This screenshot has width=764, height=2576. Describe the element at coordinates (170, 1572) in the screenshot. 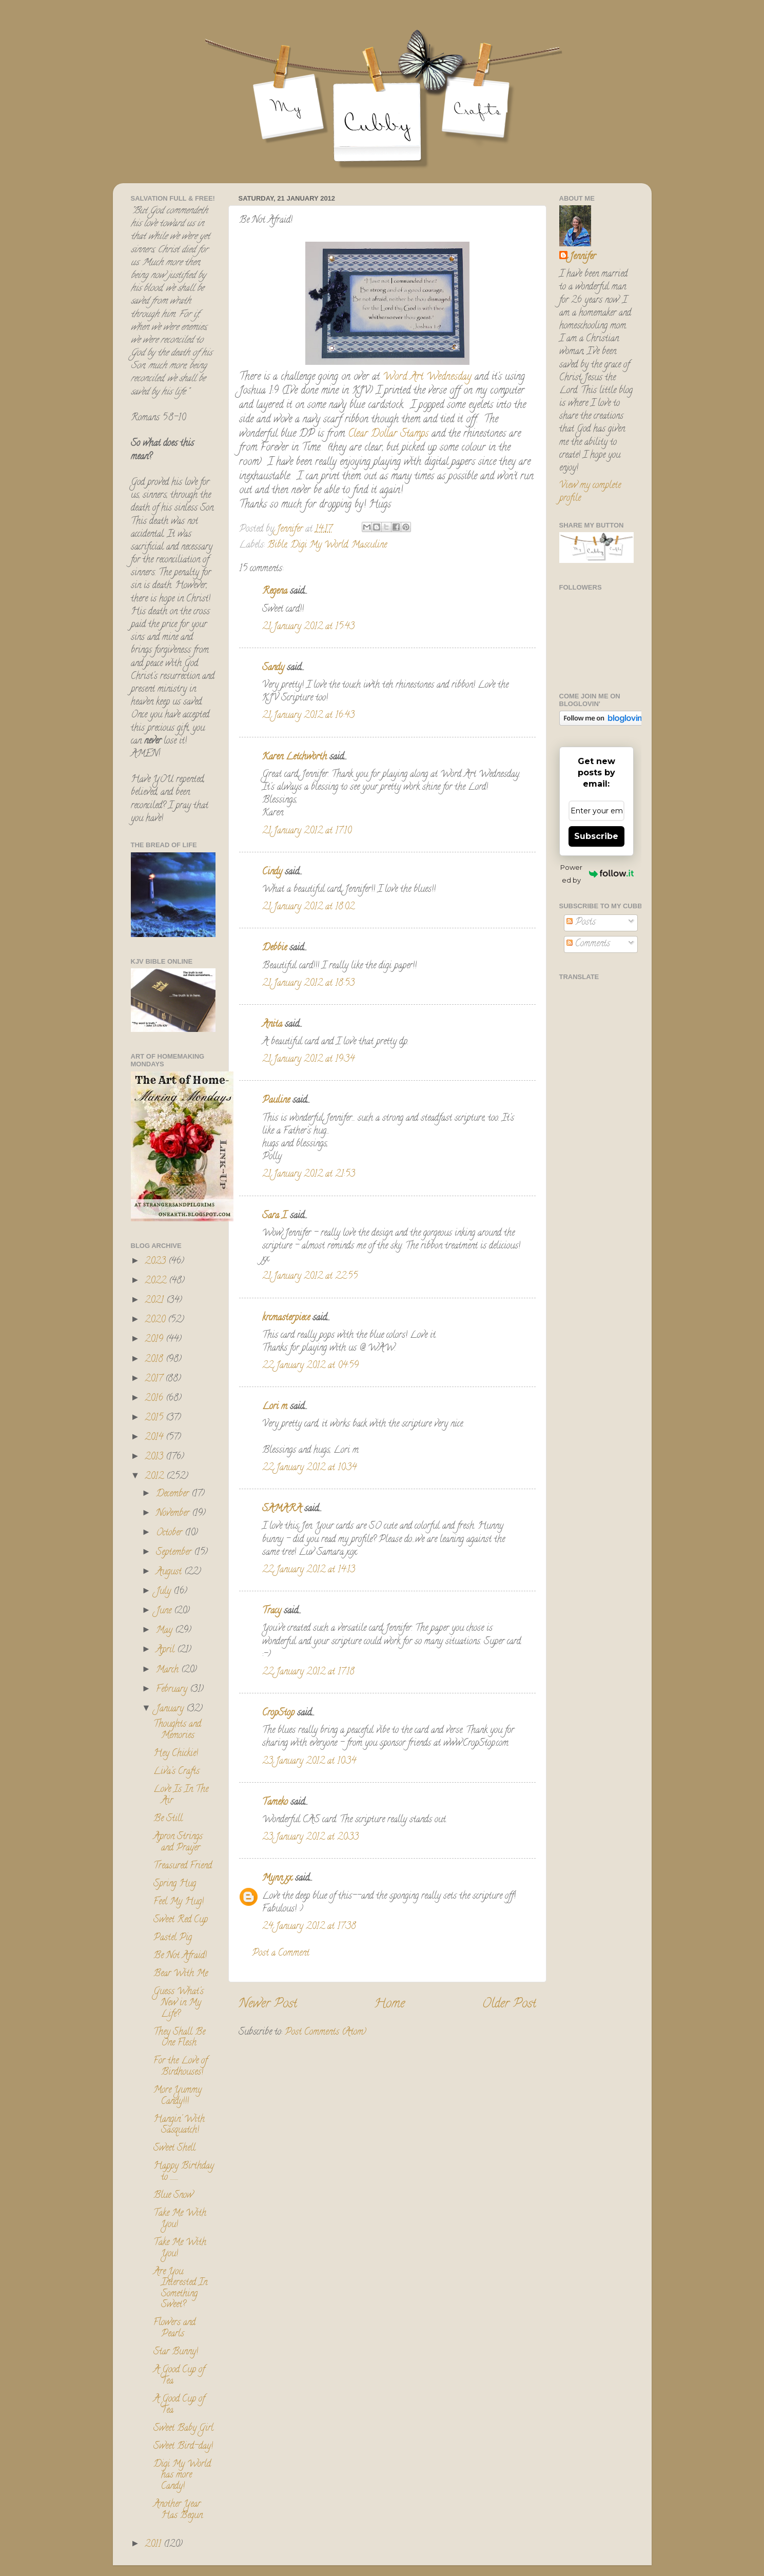

I see `August` at that location.